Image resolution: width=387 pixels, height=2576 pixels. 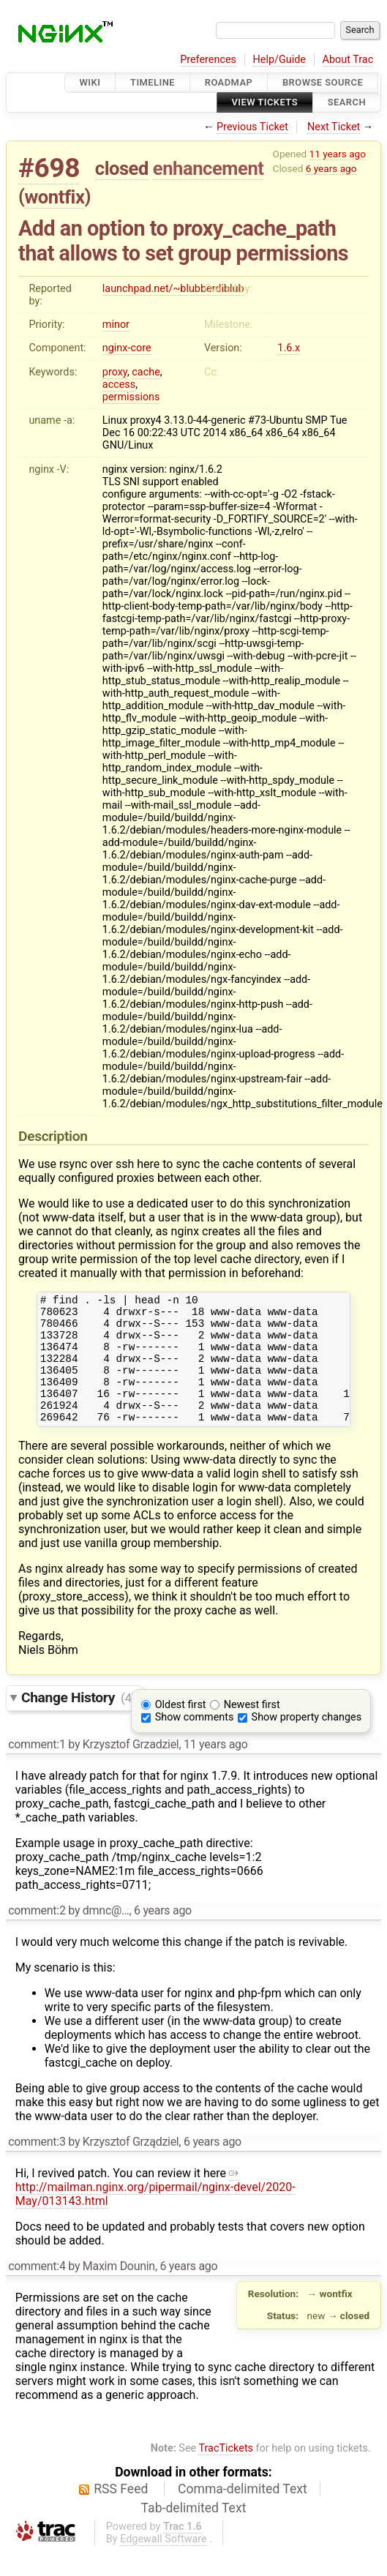 I want to click on closed, so click(x=122, y=168).